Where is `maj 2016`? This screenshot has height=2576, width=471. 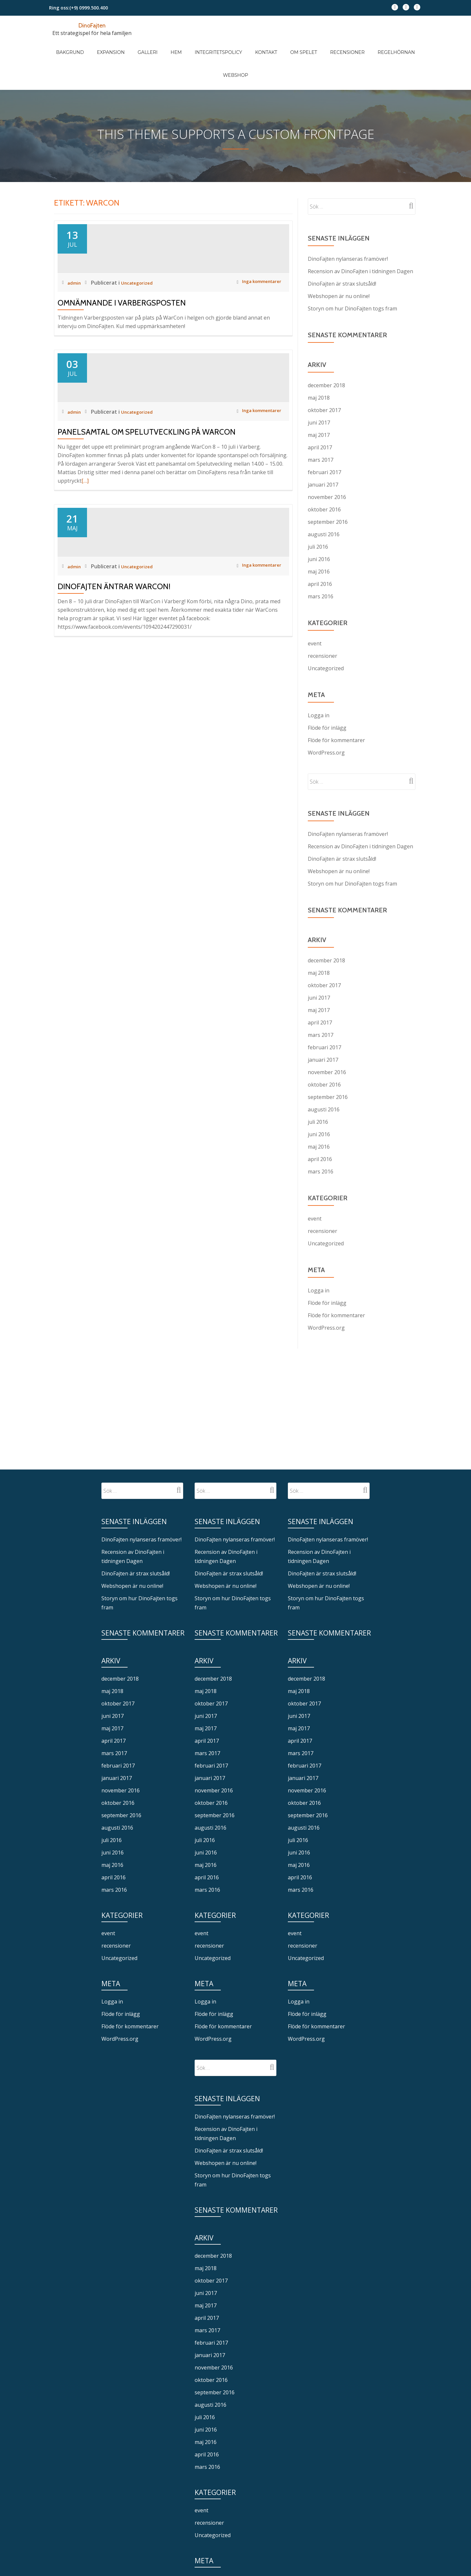 maj 2016 is located at coordinates (319, 535).